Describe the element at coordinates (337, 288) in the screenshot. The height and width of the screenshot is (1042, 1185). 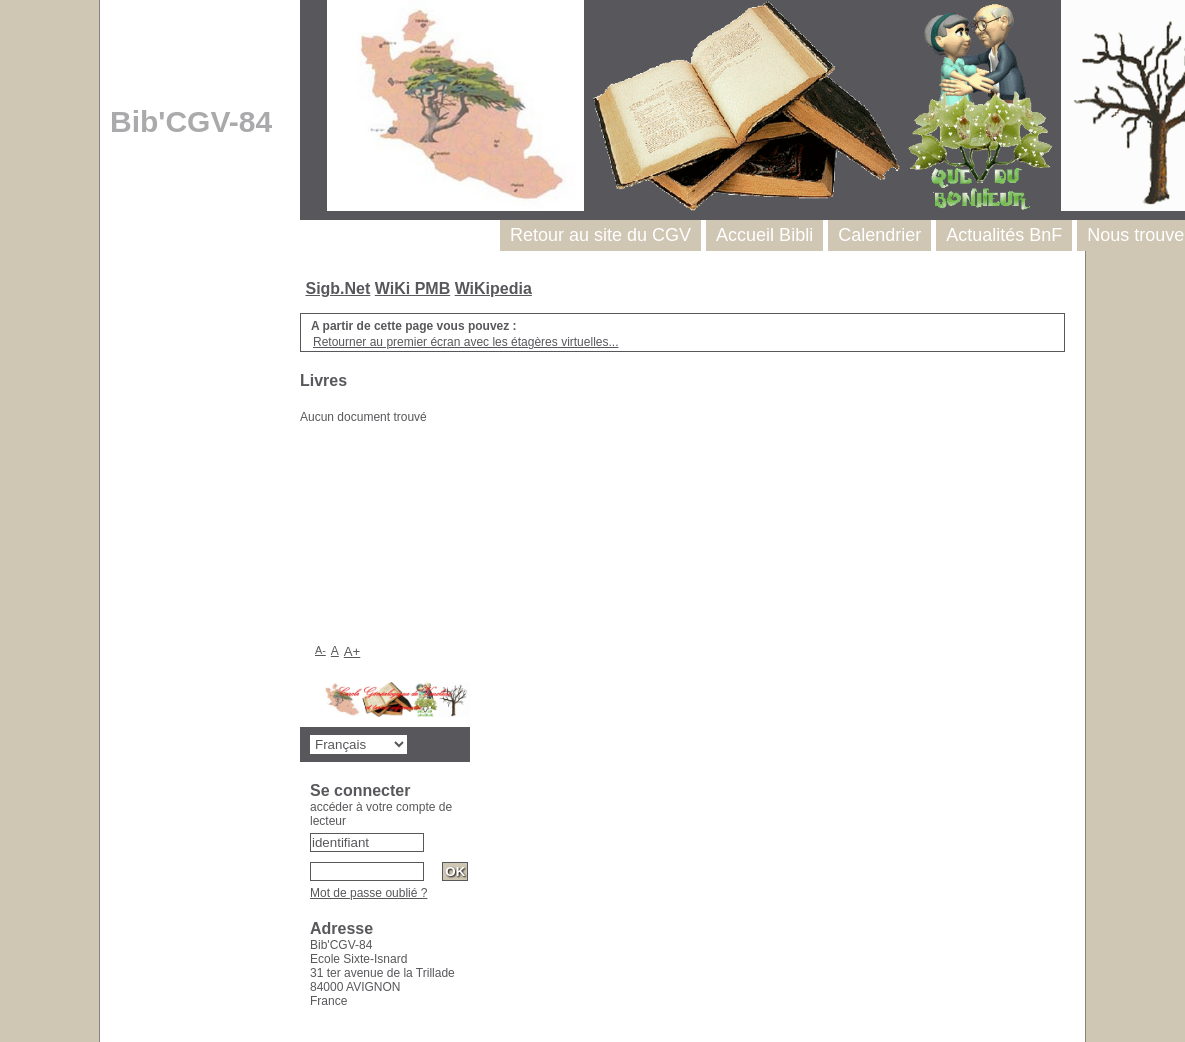
I see `Sigb.Net` at that location.